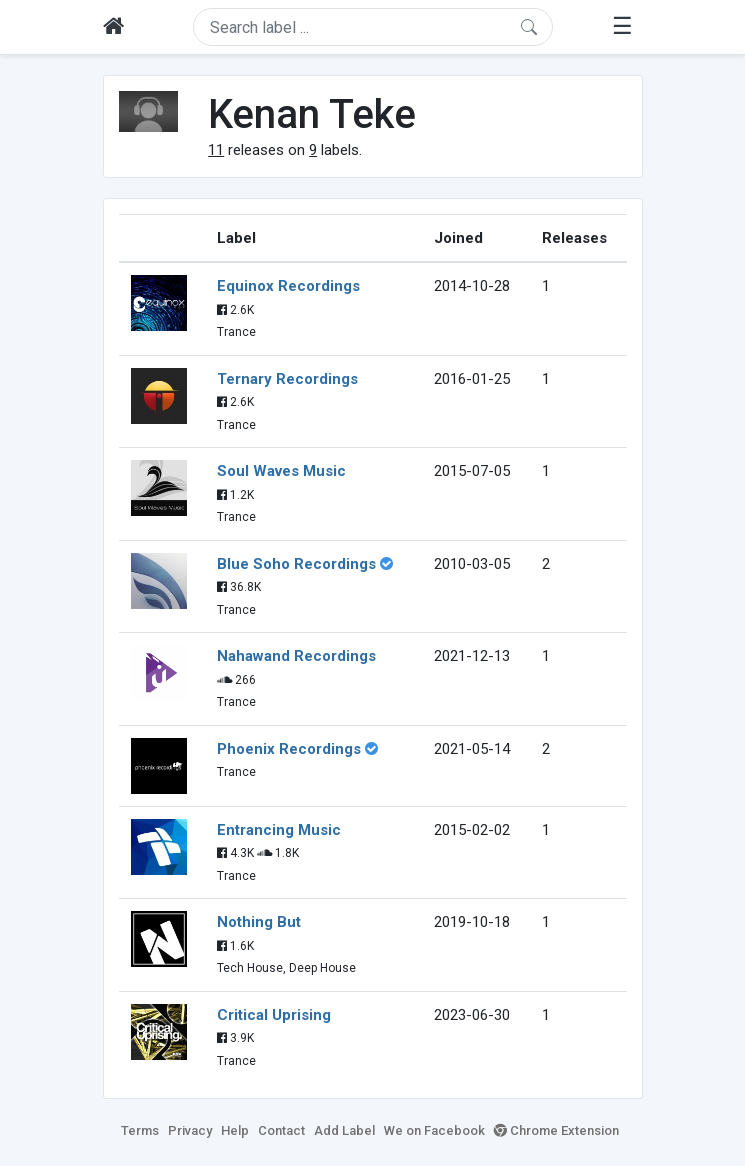 The height and width of the screenshot is (1166, 745). Describe the element at coordinates (274, 1015) in the screenshot. I see `Critical Uprising` at that location.